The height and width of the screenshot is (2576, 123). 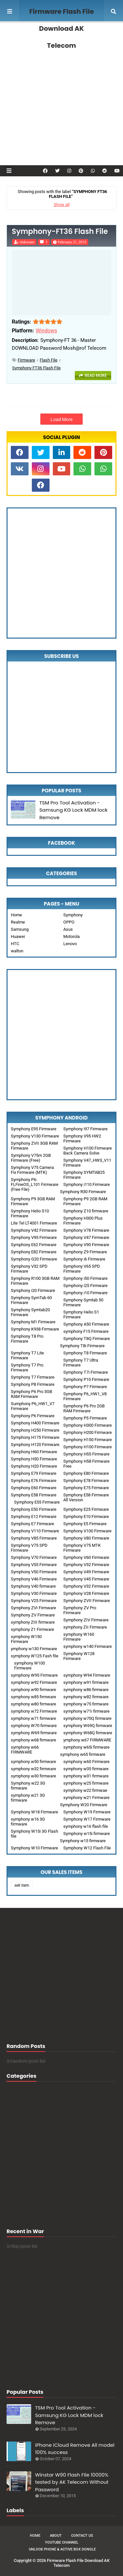 What do you see at coordinates (34, 1811) in the screenshot?
I see `Symphony W18 Firmware` at bounding box center [34, 1811].